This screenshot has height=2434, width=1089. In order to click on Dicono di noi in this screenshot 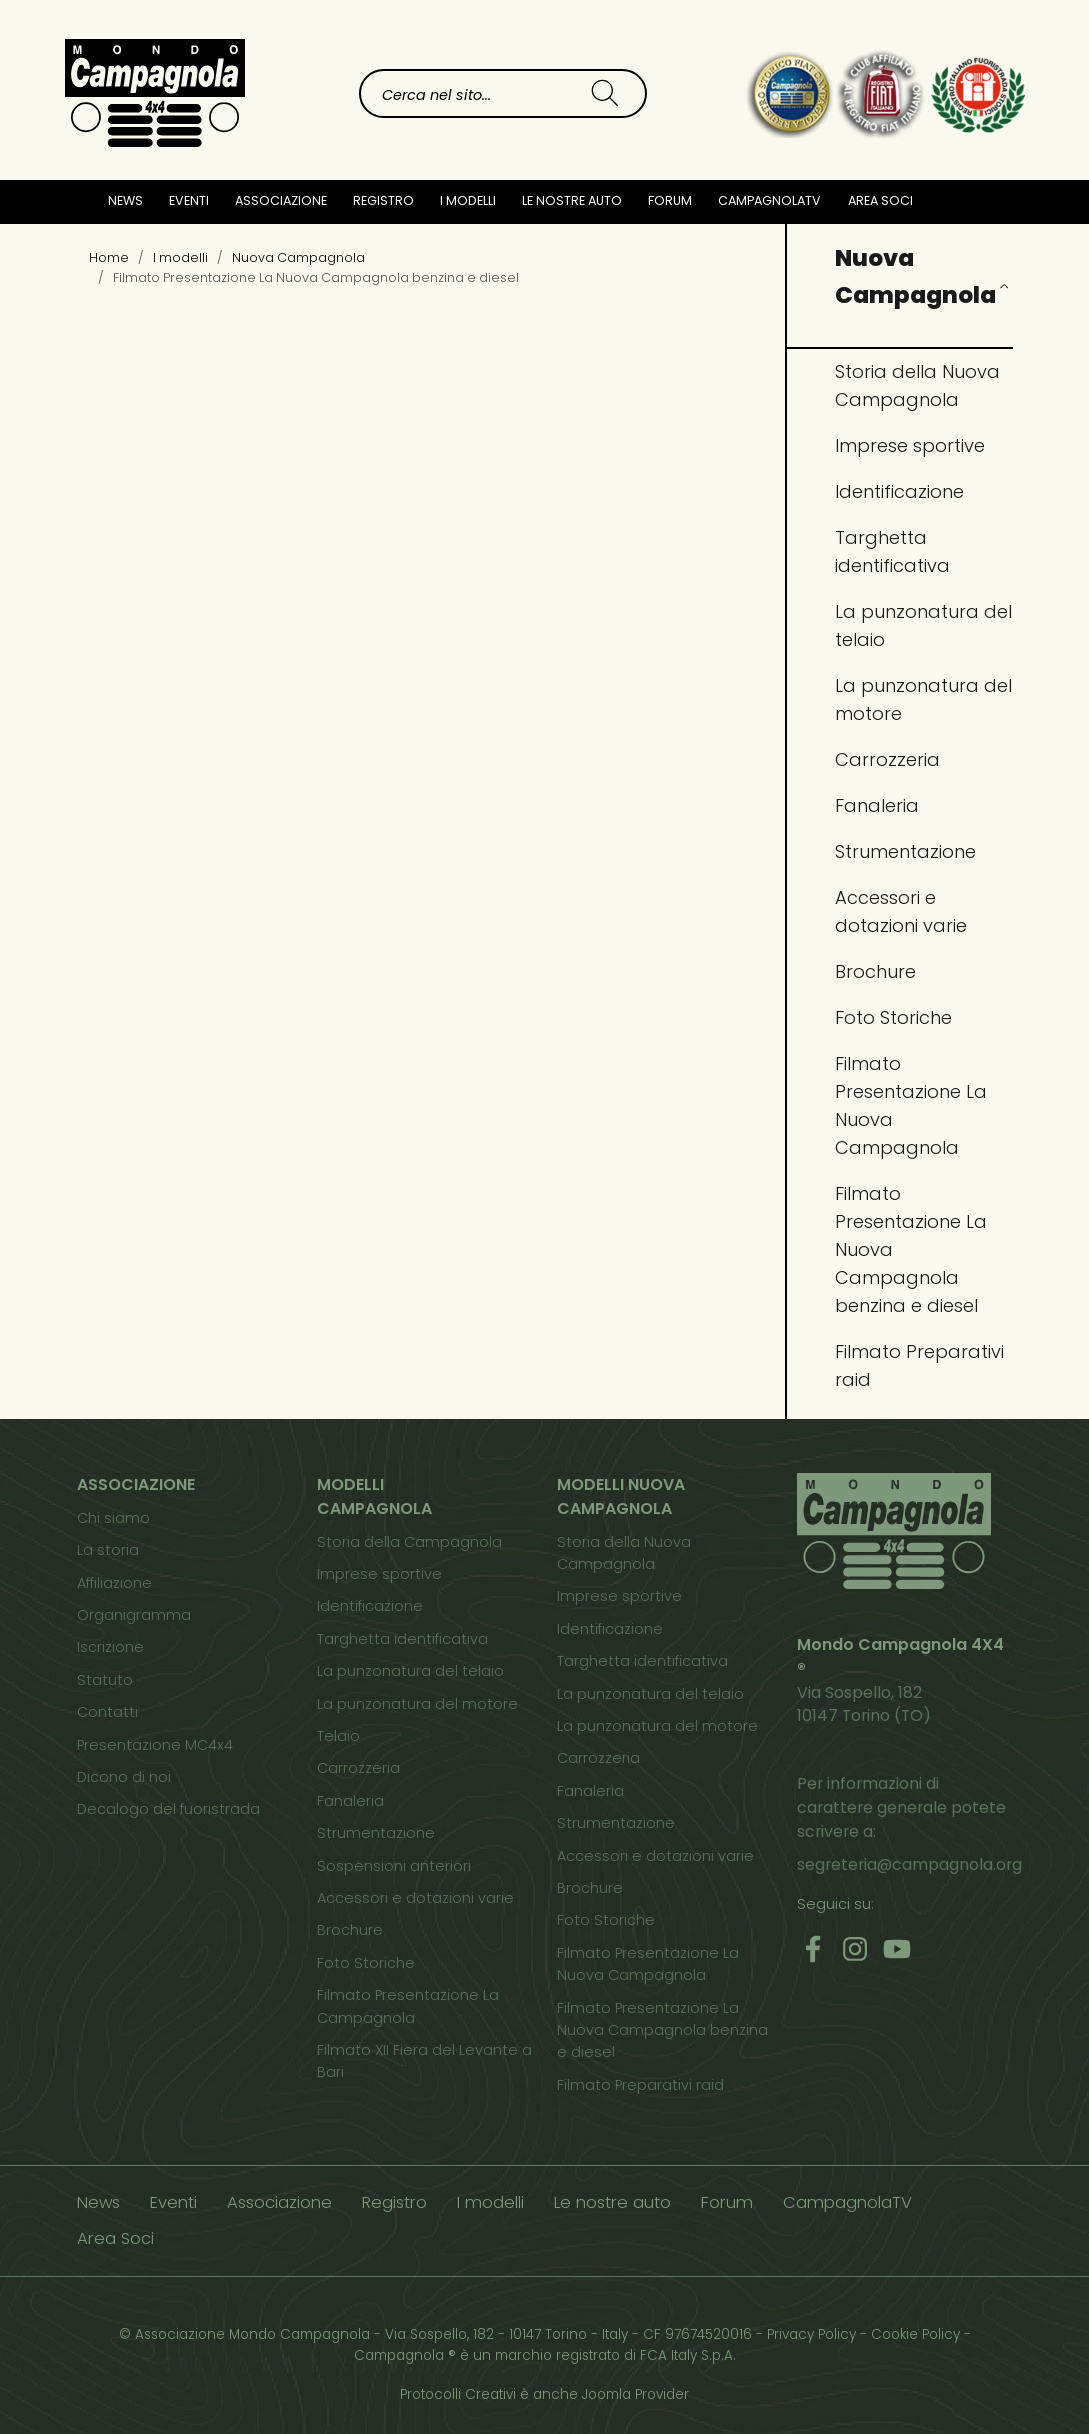, I will do `click(124, 1777)`.